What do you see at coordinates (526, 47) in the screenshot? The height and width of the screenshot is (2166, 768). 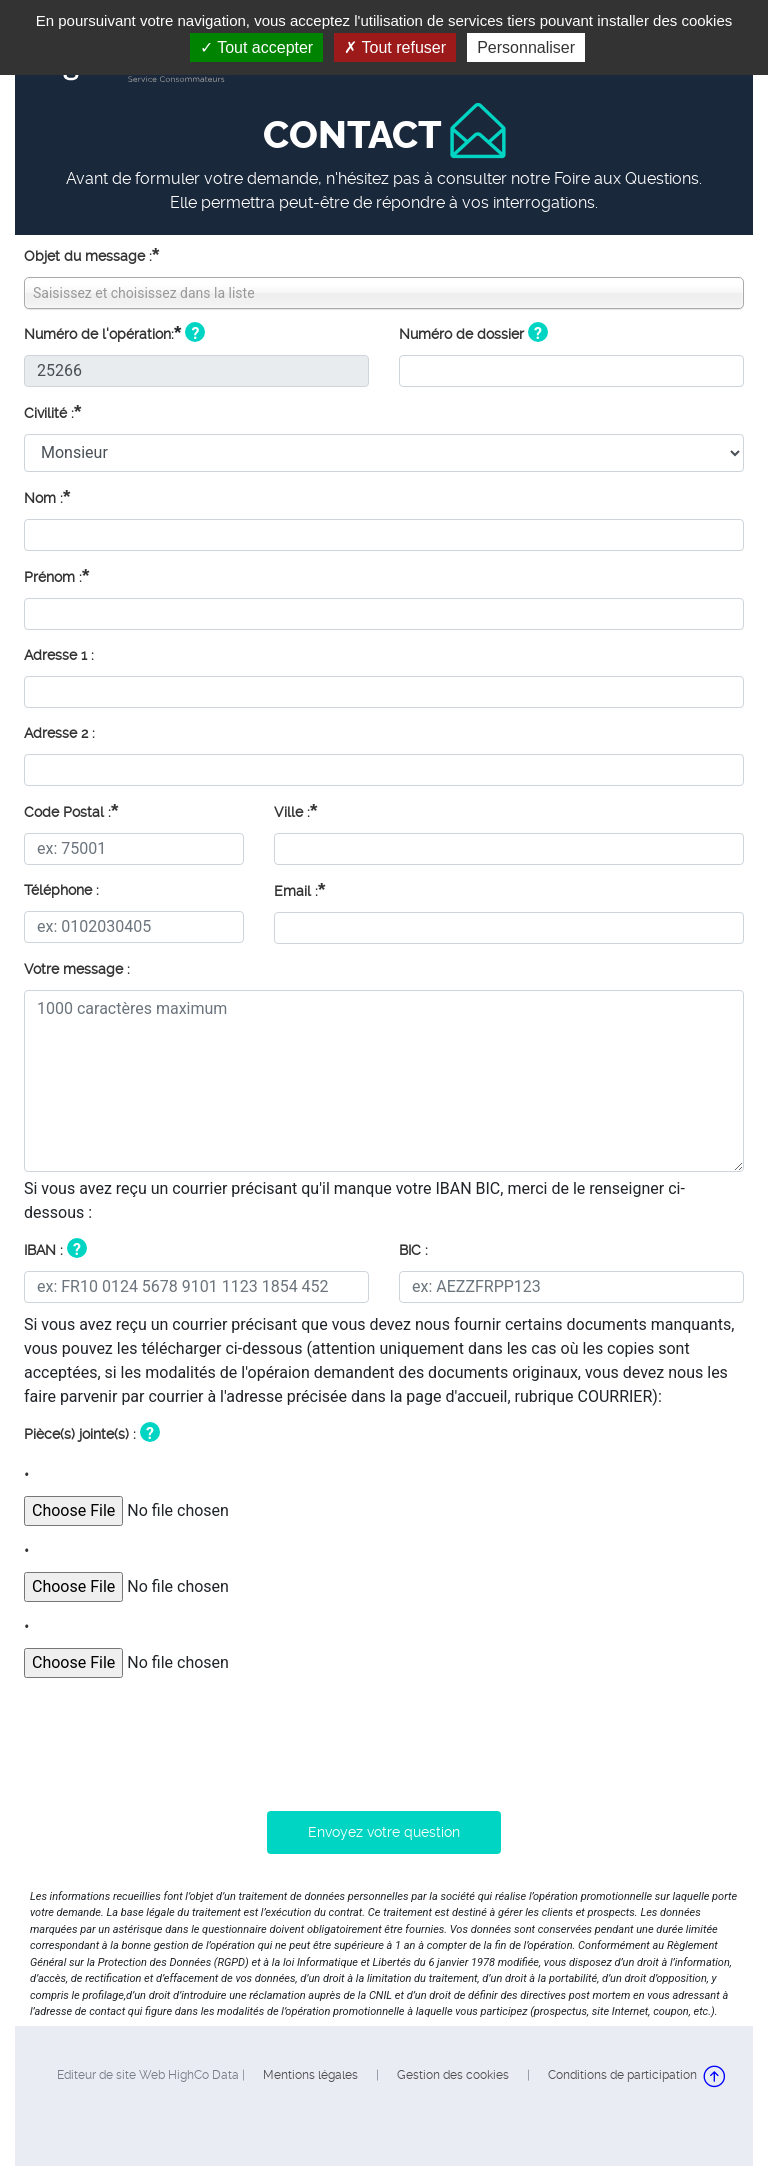 I see `Personnaliser [Personnaliser (fenêtre modale)]` at bounding box center [526, 47].